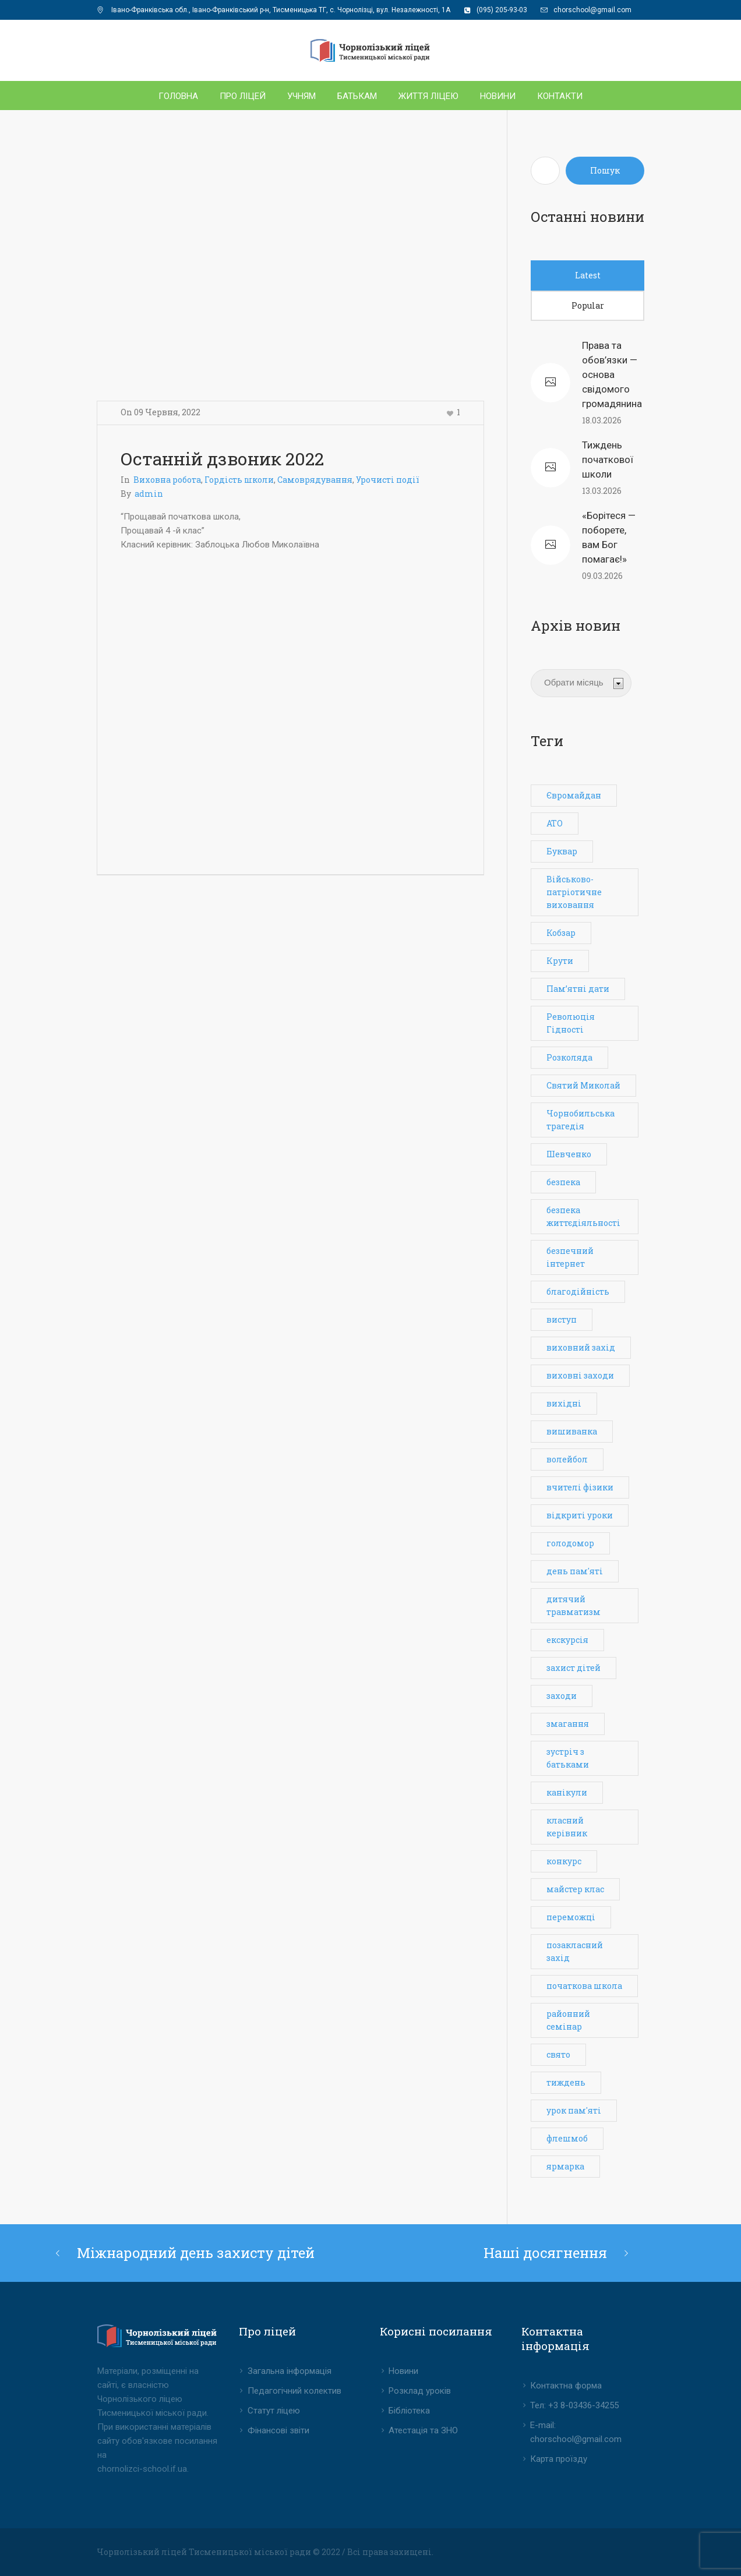  What do you see at coordinates (561, 1695) in the screenshot?
I see `заходи [заходи (3 елементи)]` at bounding box center [561, 1695].